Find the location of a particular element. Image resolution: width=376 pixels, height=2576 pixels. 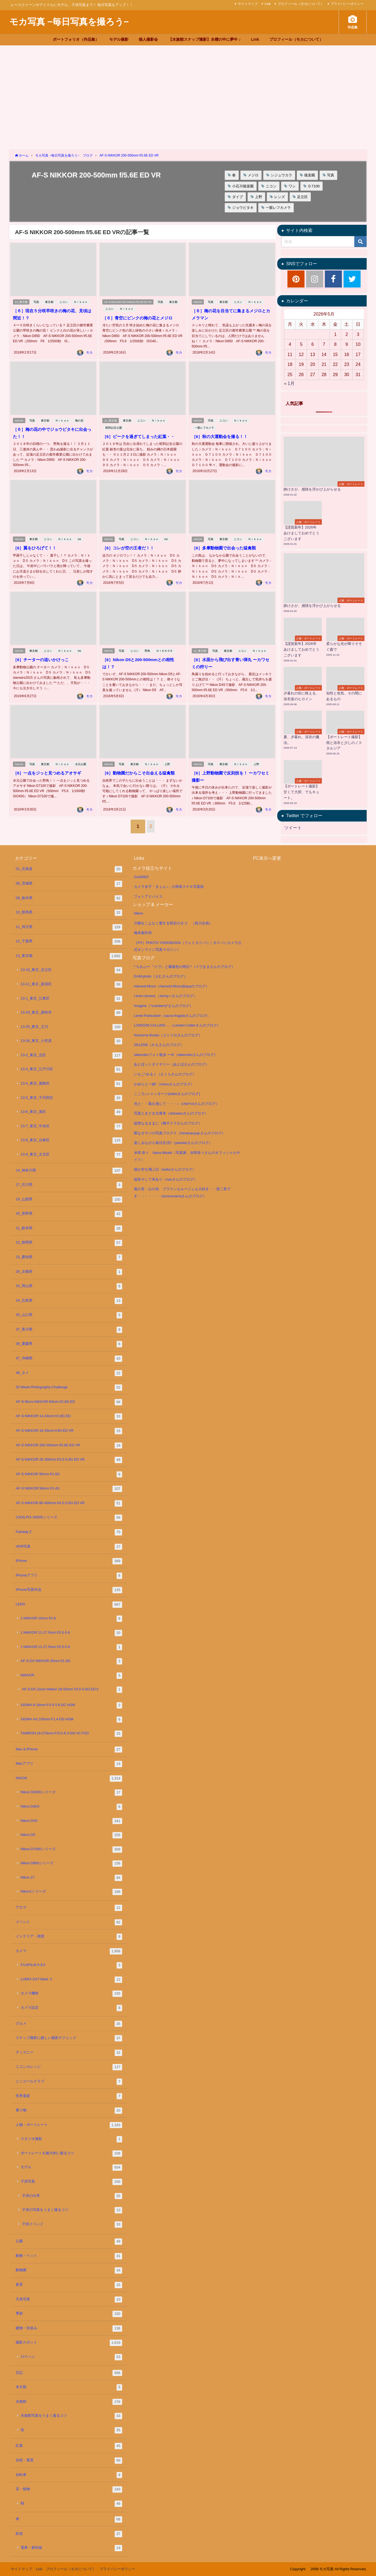

D5 is located at coordinates (80, 533).